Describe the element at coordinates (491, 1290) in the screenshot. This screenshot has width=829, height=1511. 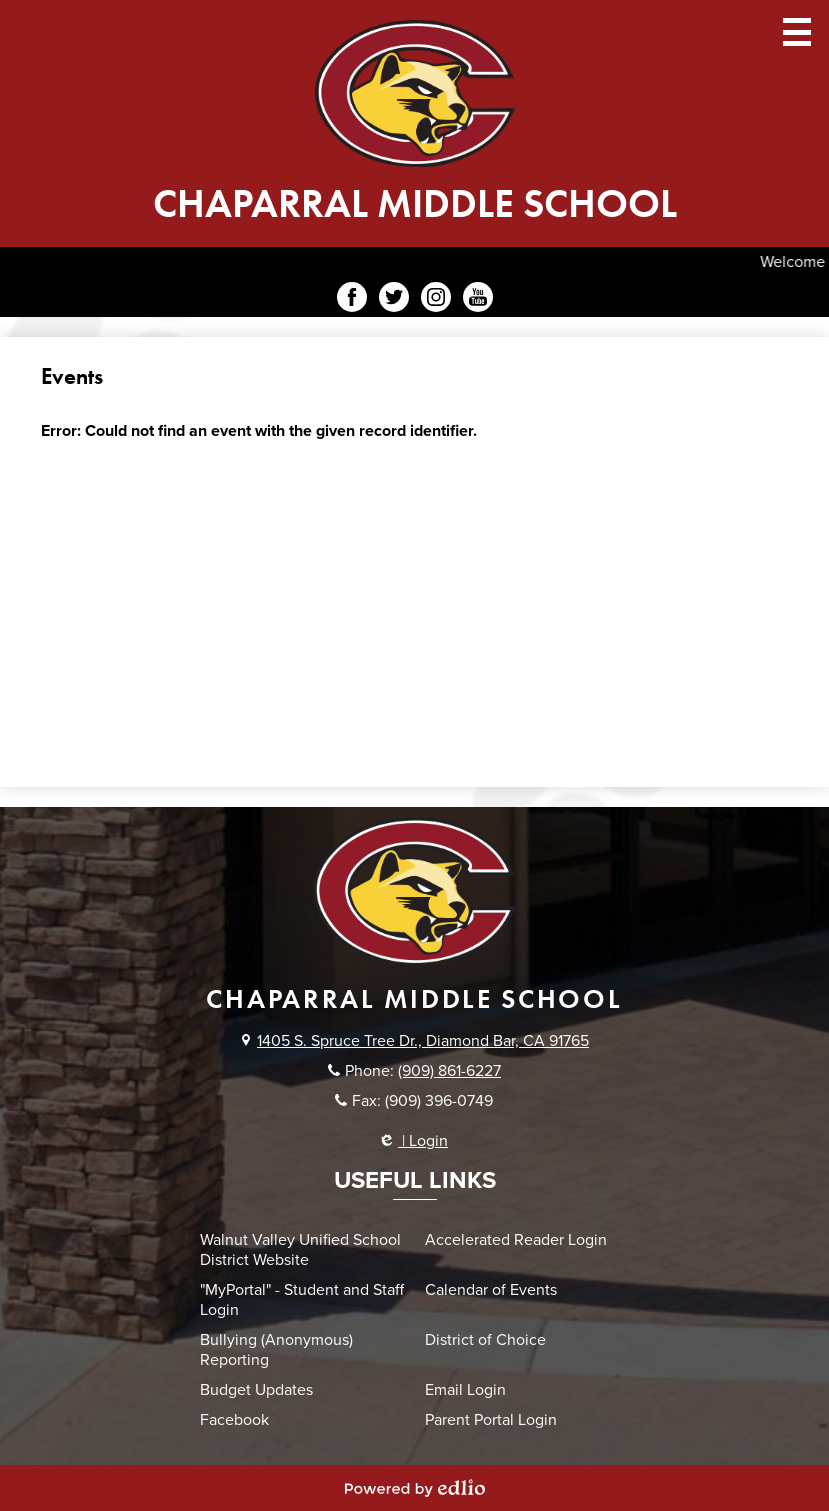
I see `Calendar of Events` at that location.